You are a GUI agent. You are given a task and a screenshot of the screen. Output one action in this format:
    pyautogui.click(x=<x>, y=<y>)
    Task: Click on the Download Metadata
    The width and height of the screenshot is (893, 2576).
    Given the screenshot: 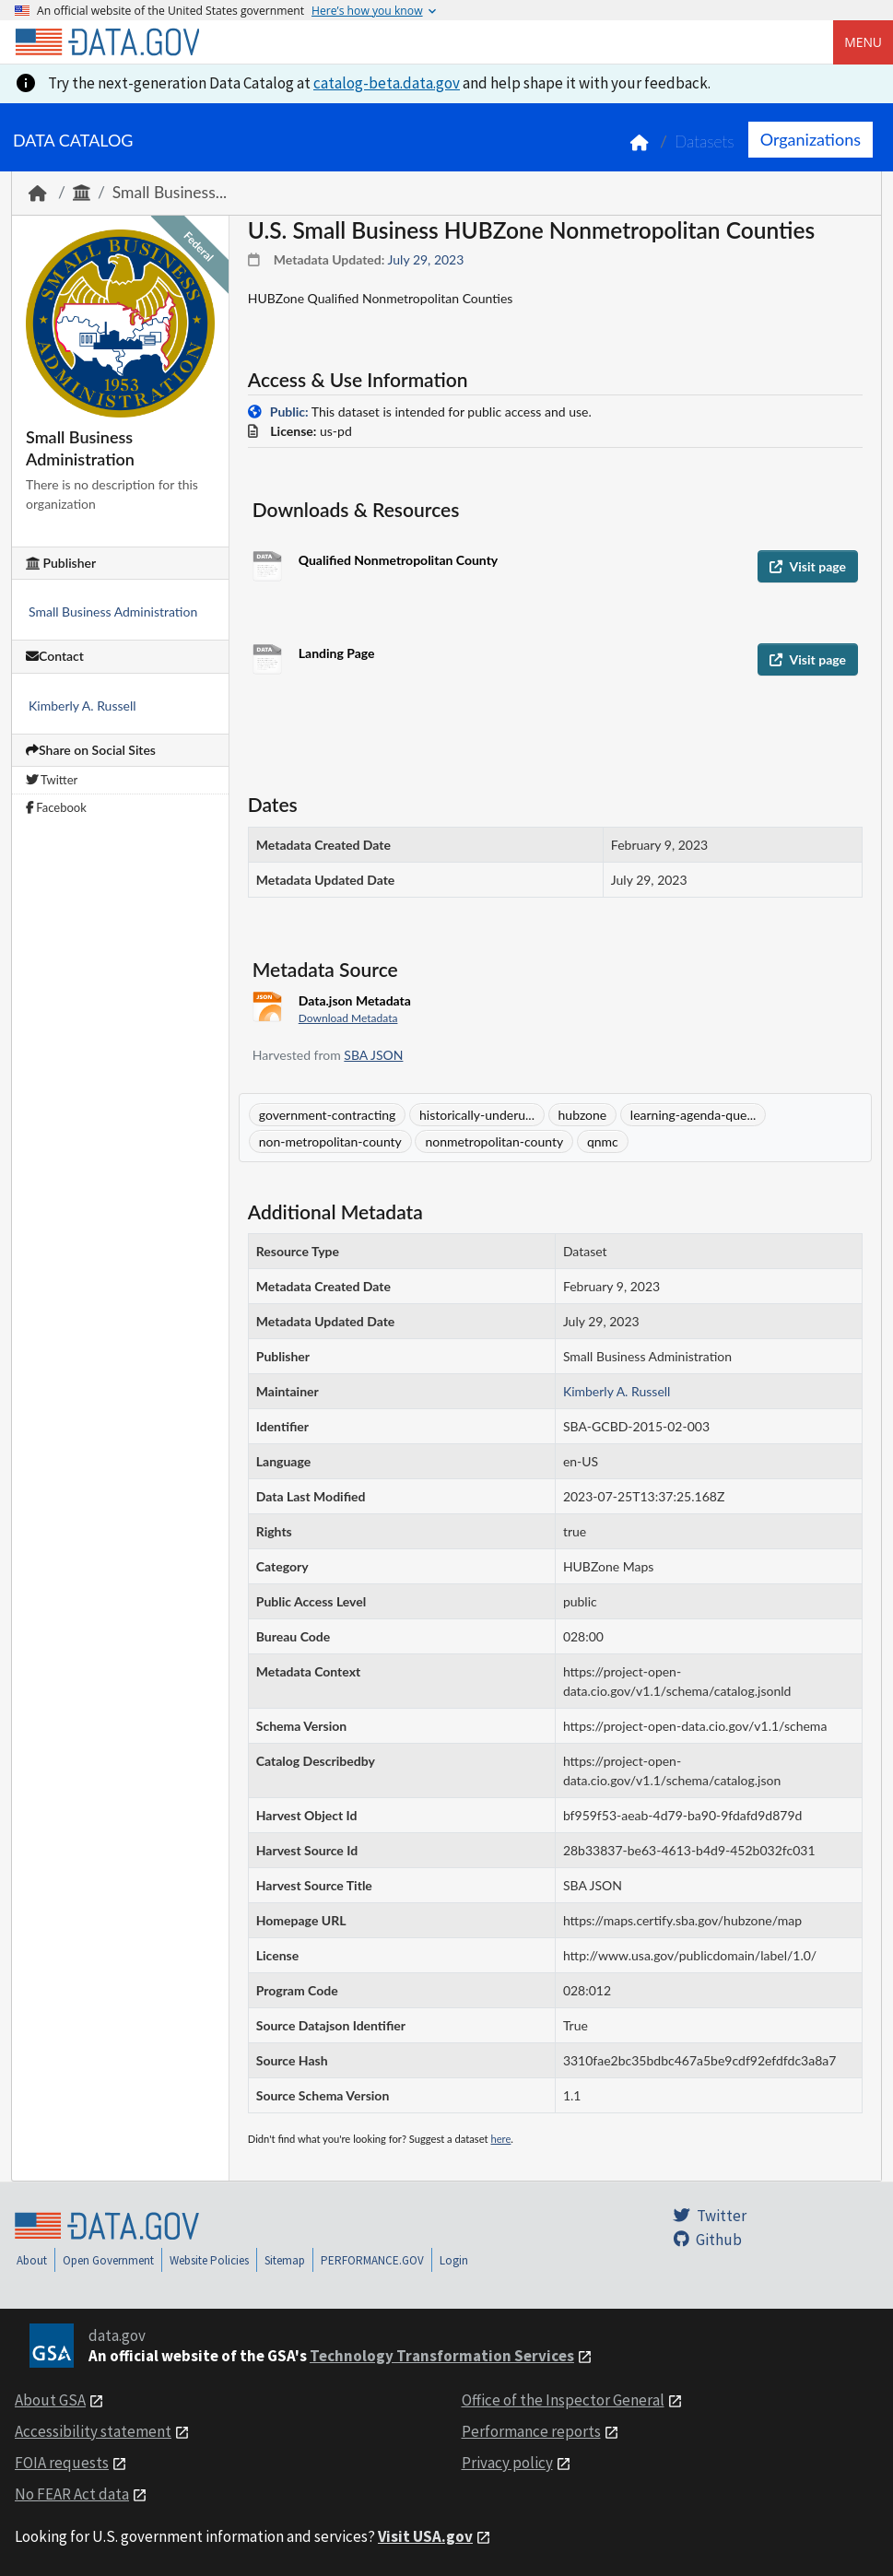 What is the action you would take?
    pyautogui.click(x=348, y=1018)
    